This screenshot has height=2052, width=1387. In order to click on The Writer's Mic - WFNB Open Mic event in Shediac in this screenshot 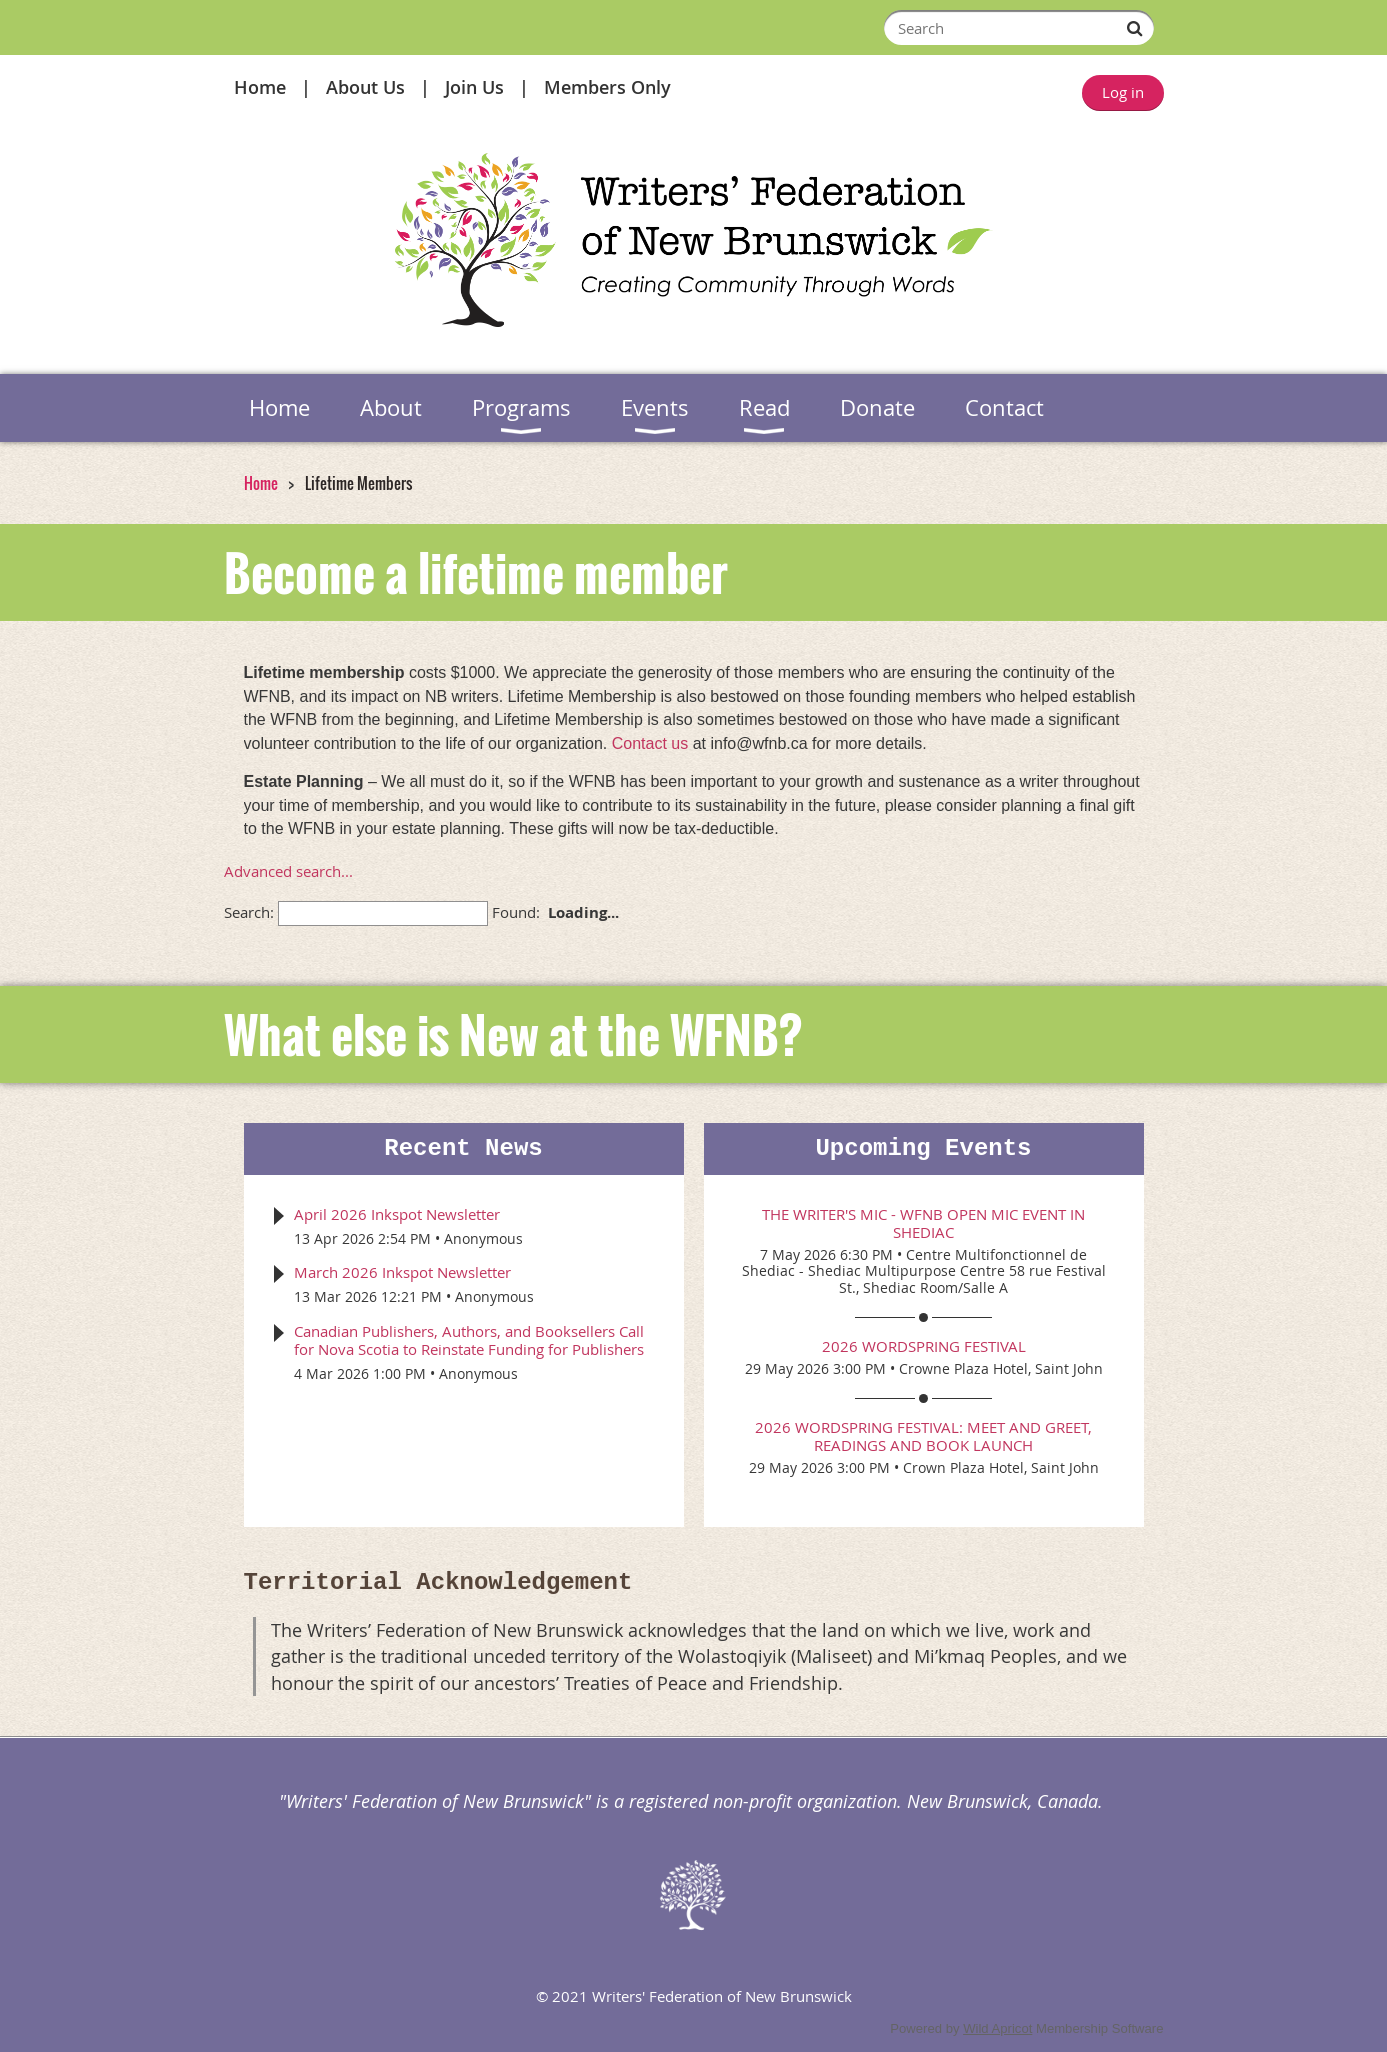, I will do `click(923, 1223)`.